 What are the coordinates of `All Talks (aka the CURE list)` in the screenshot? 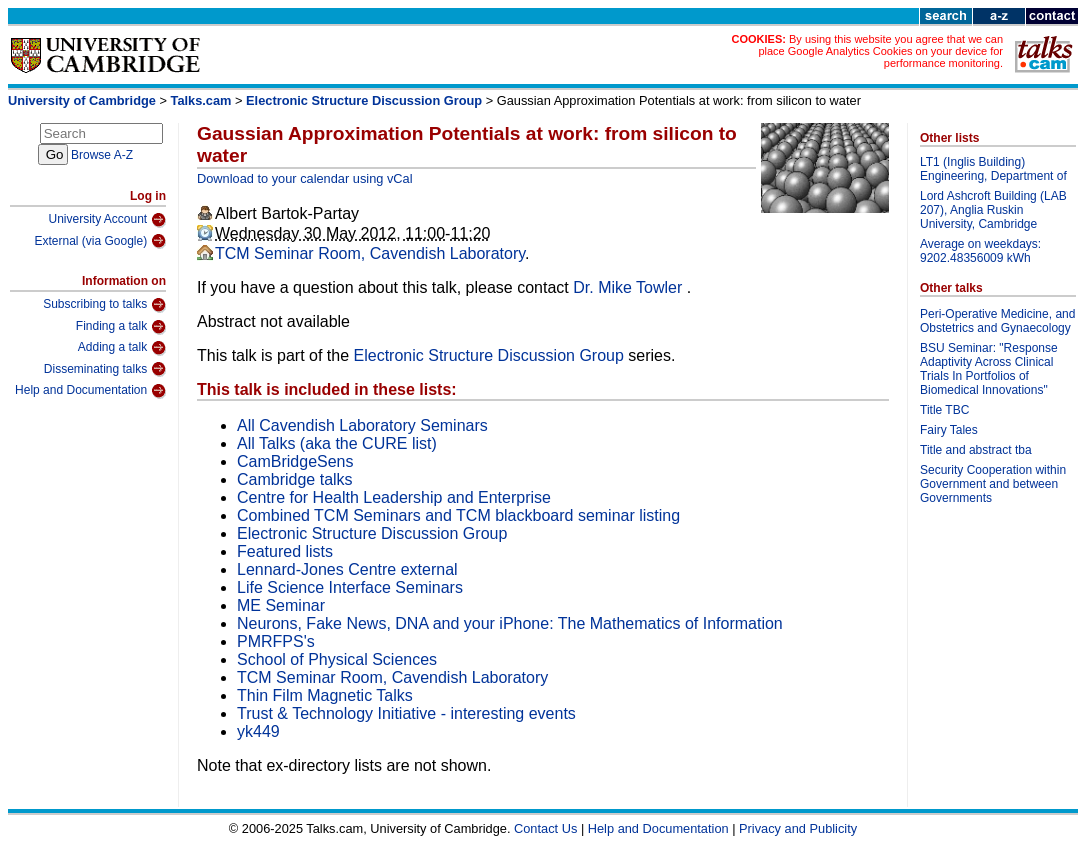 It's located at (337, 443).